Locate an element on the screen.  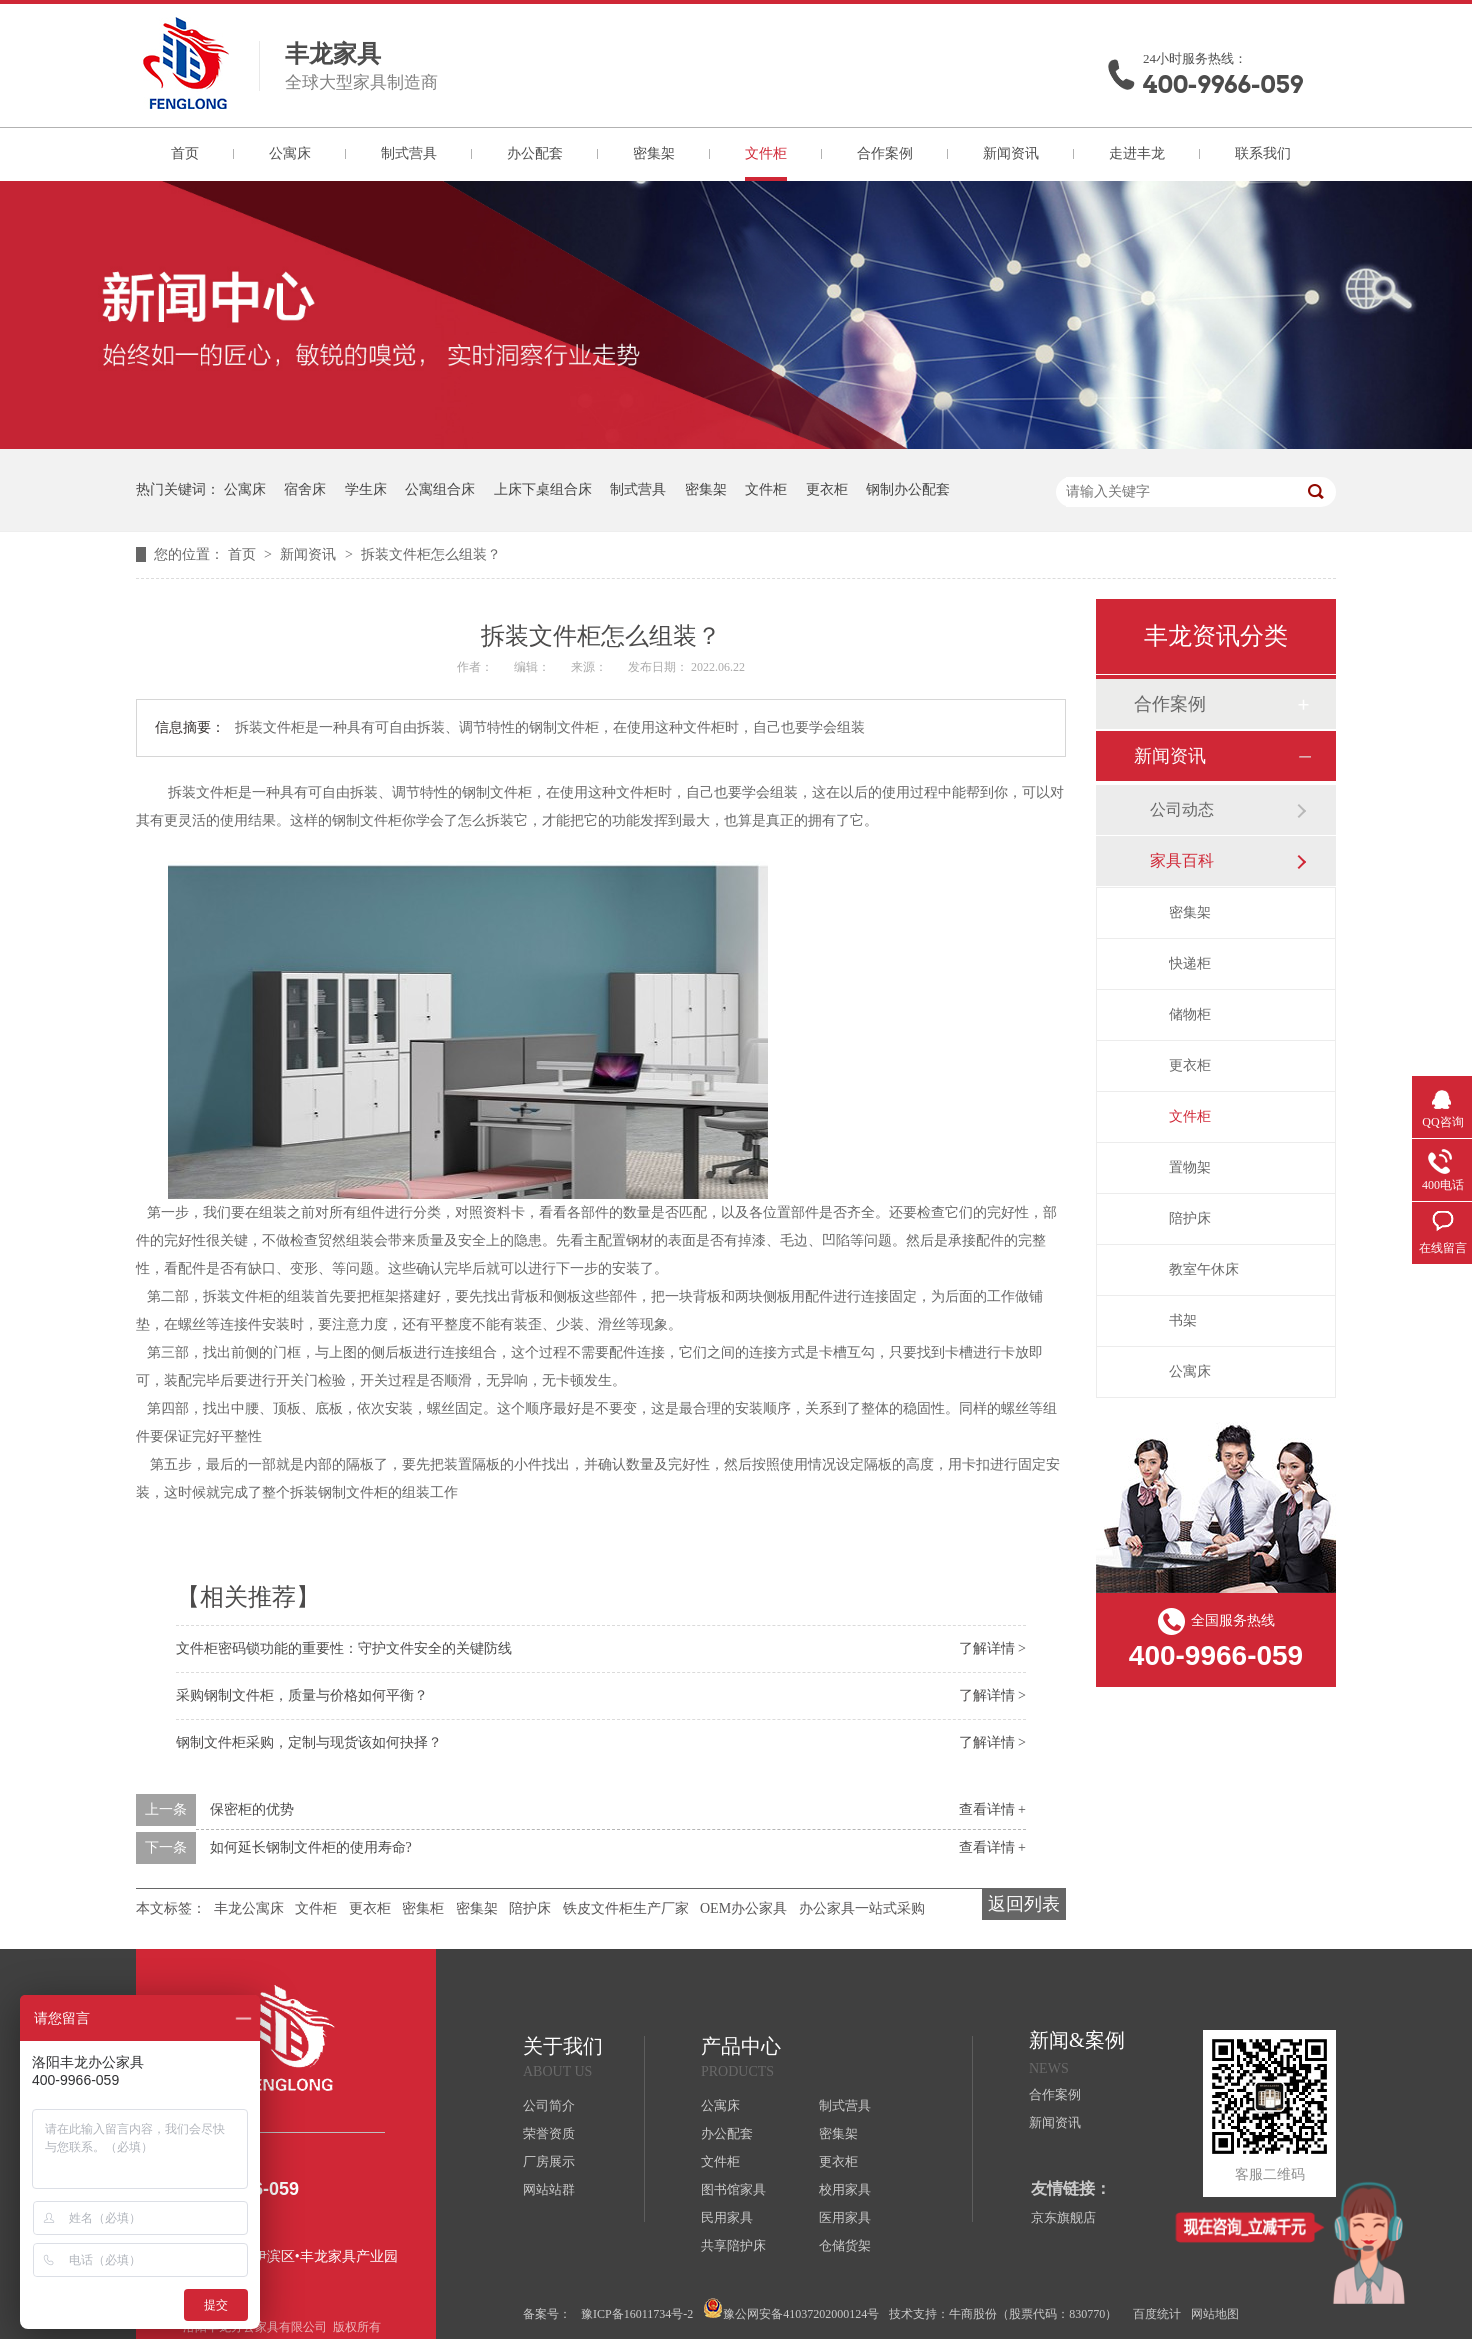
公司动态 is located at coordinates (1182, 809).